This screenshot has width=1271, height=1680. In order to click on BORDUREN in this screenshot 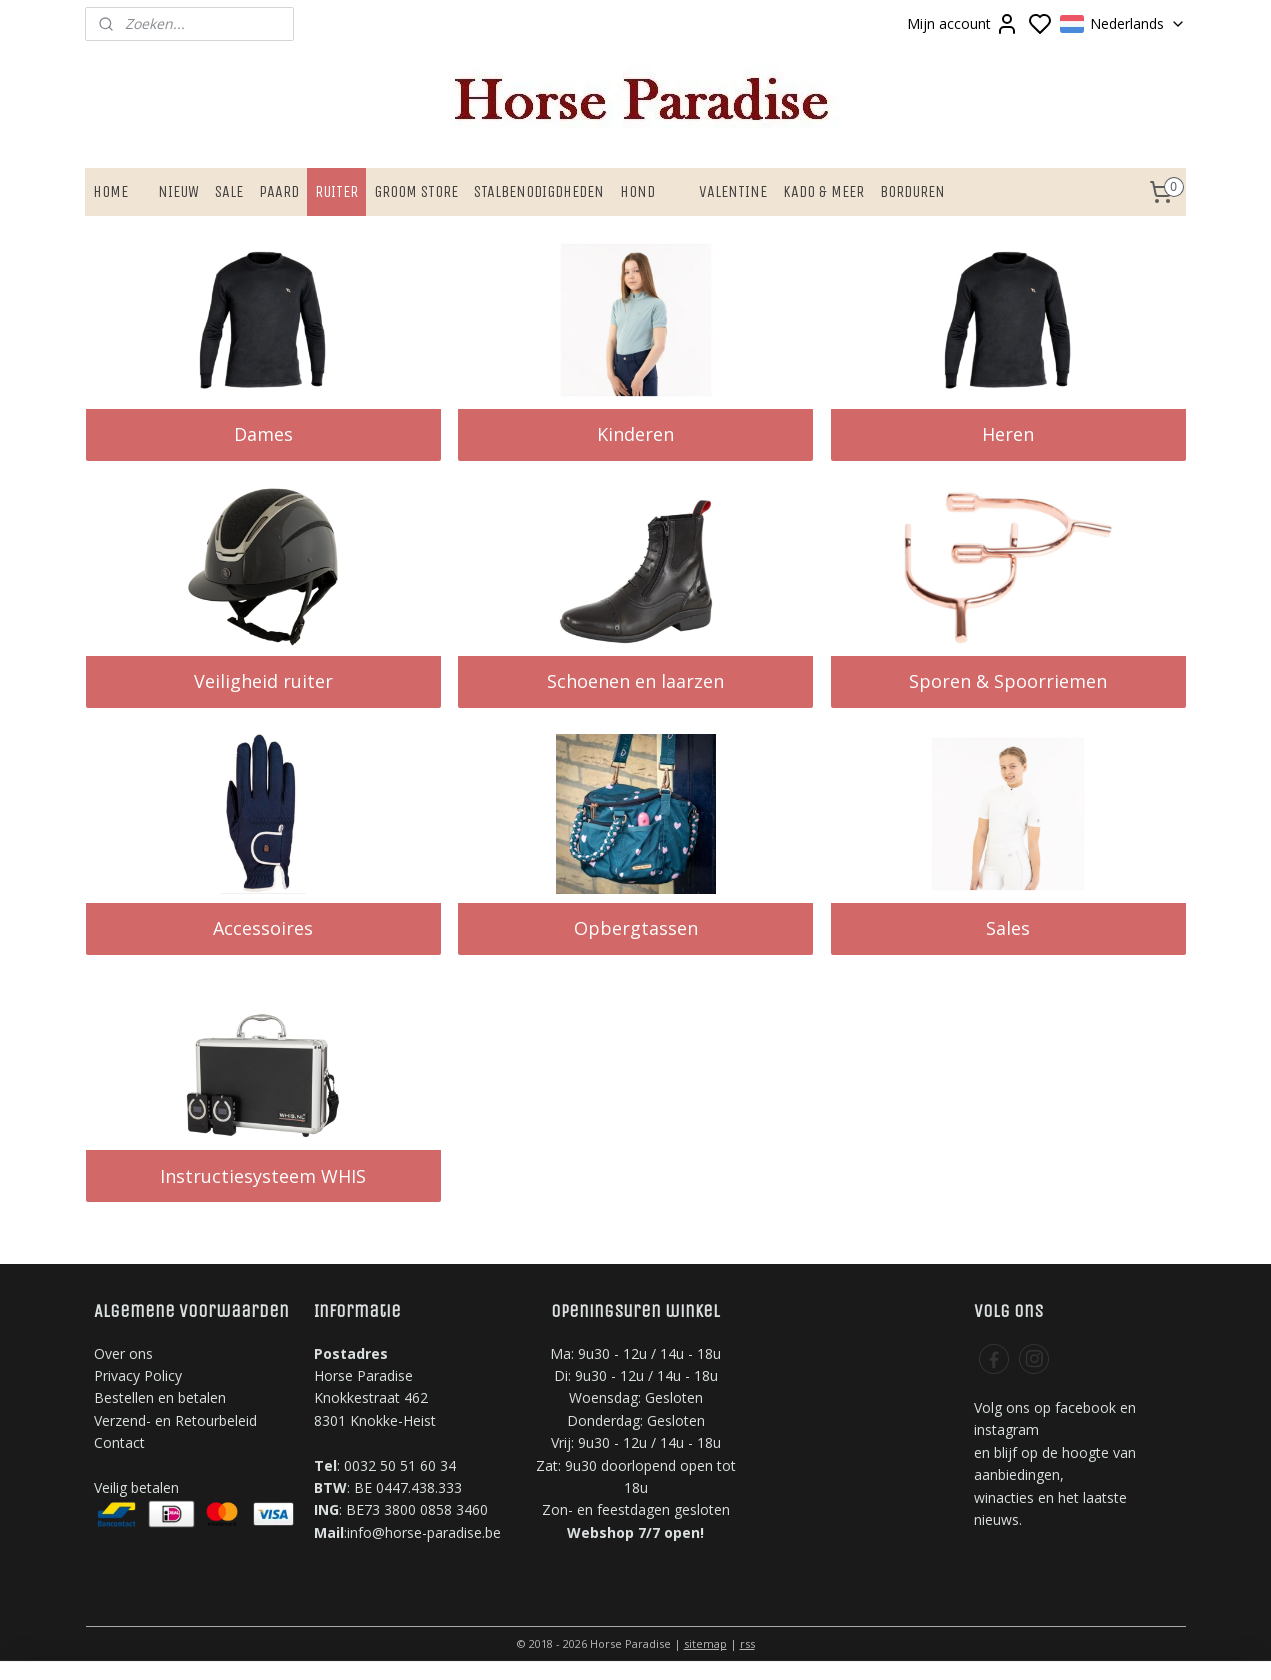, I will do `click(912, 191)`.